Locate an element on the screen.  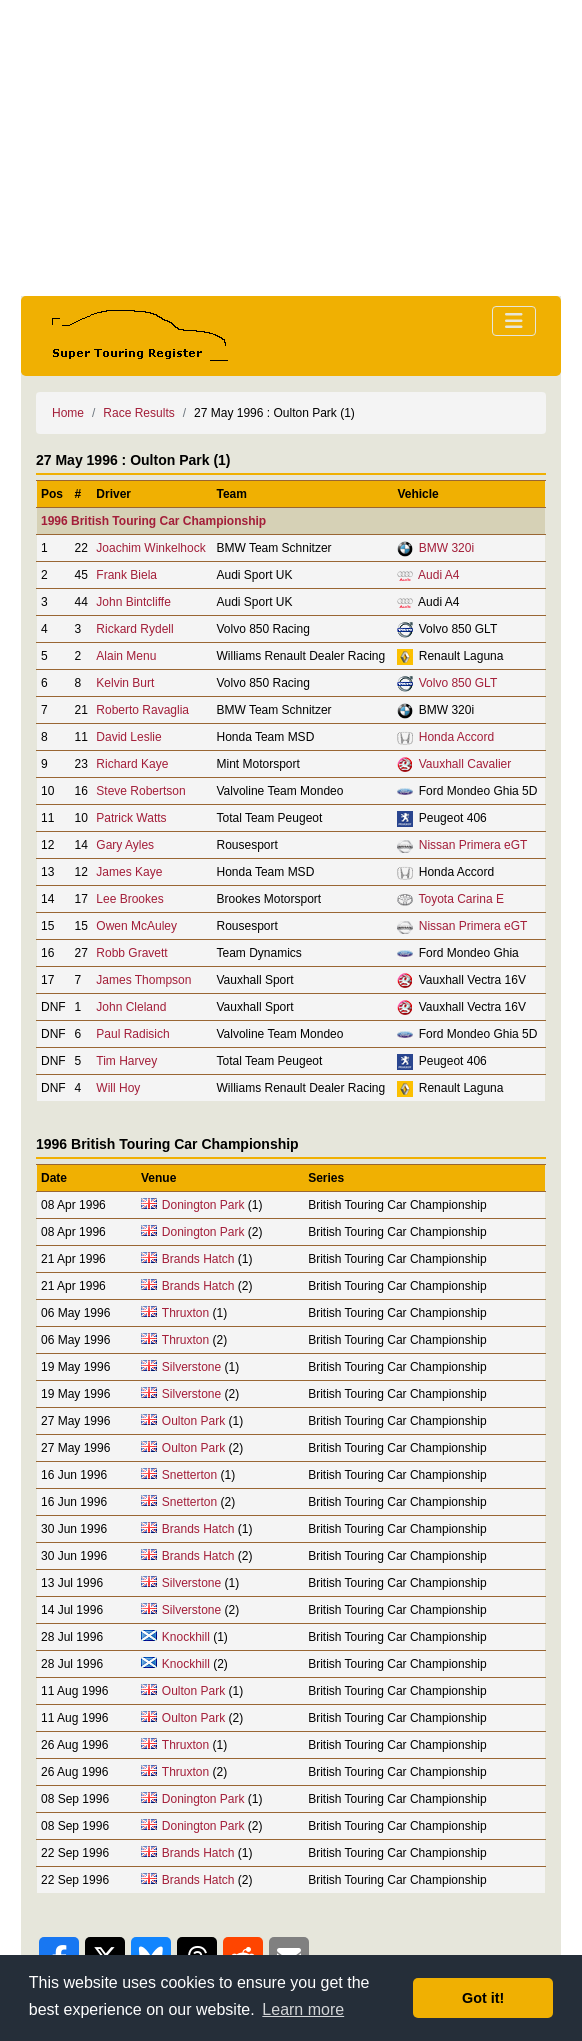
Donington Park is located at coordinates (203, 1205).